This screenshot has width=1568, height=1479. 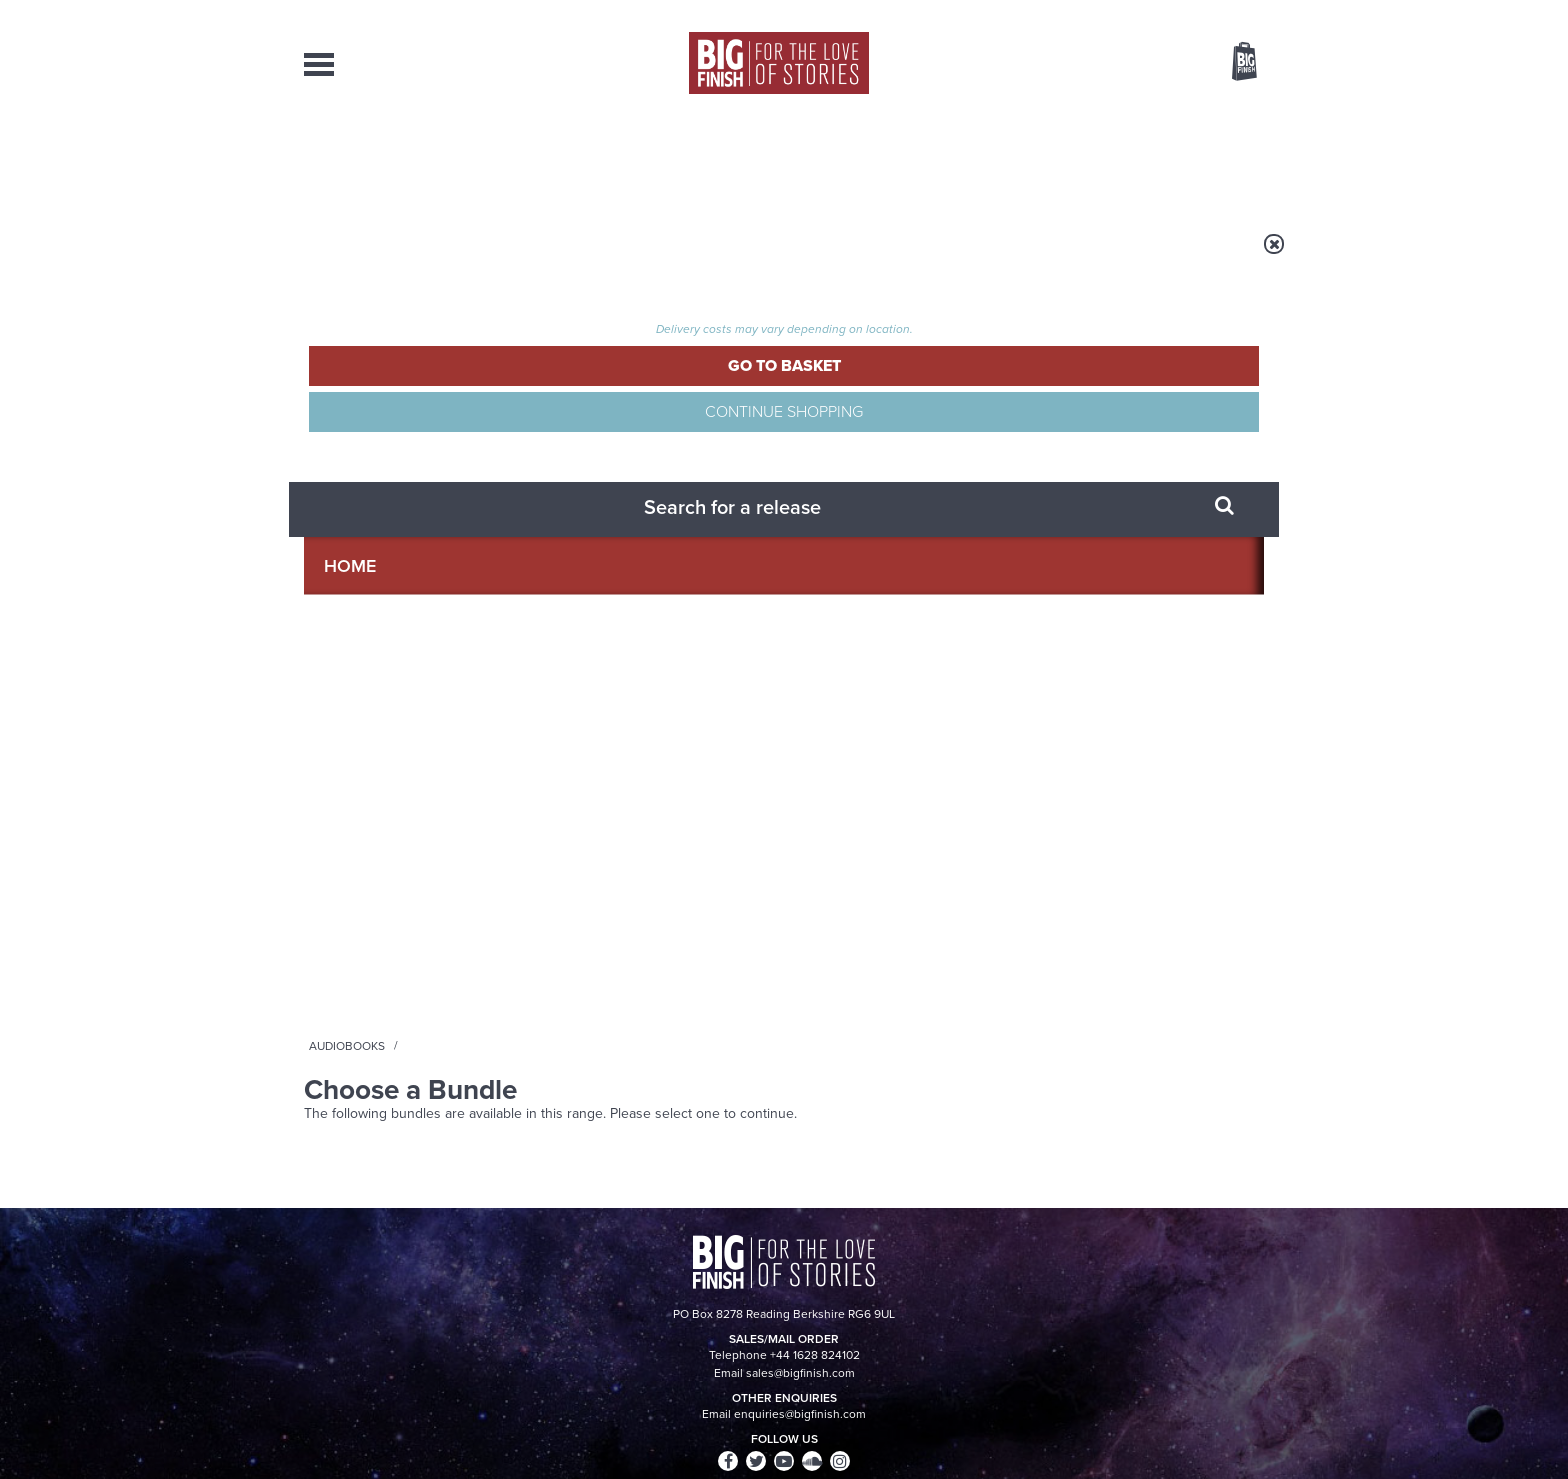 What do you see at coordinates (27, 447) in the screenshot?
I see `Free Big Finish Newsletter` at bounding box center [27, 447].